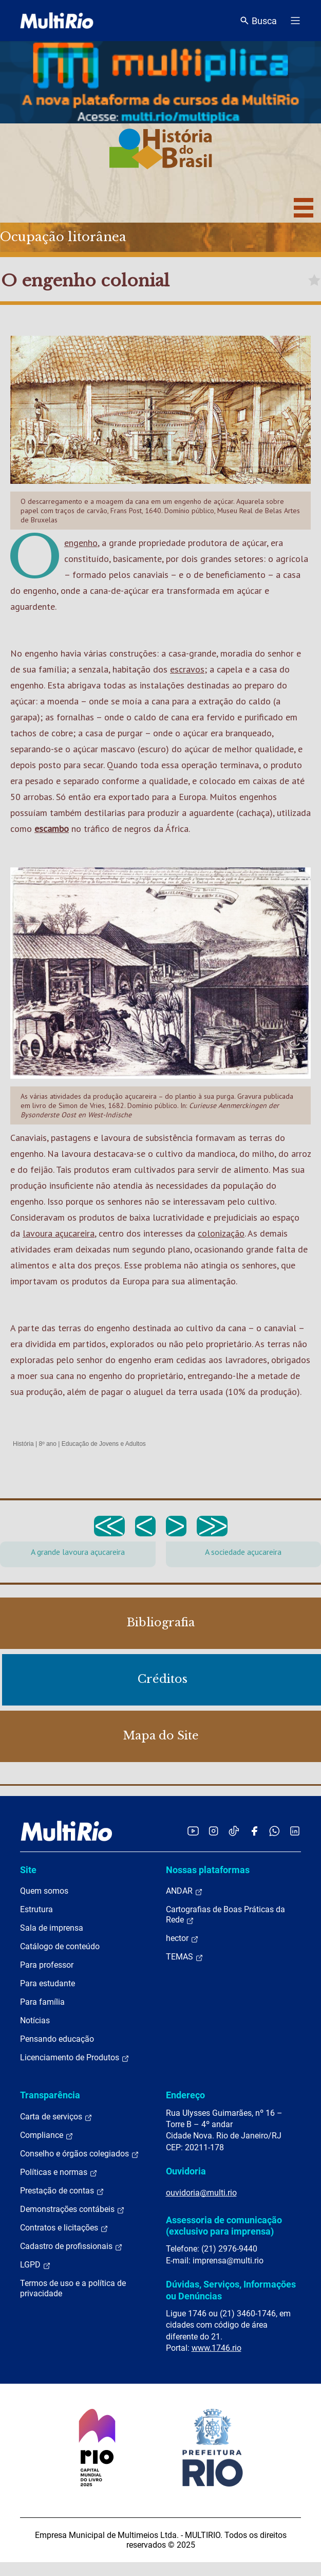  What do you see at coordinates (36, 1909) in the screenshot?
I see `Estrutura` at bounding box center [36, 1909].